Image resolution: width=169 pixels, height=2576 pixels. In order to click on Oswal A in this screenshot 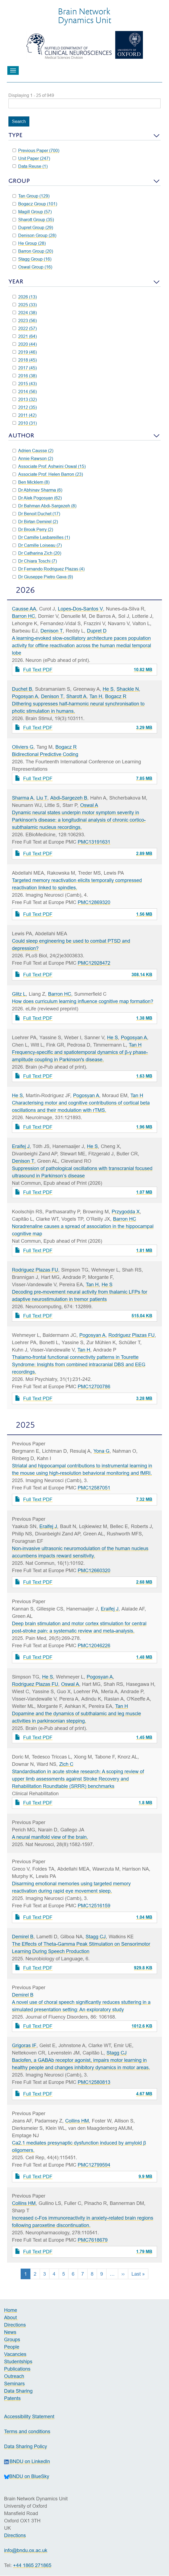, I will do `click(89, 805)`.